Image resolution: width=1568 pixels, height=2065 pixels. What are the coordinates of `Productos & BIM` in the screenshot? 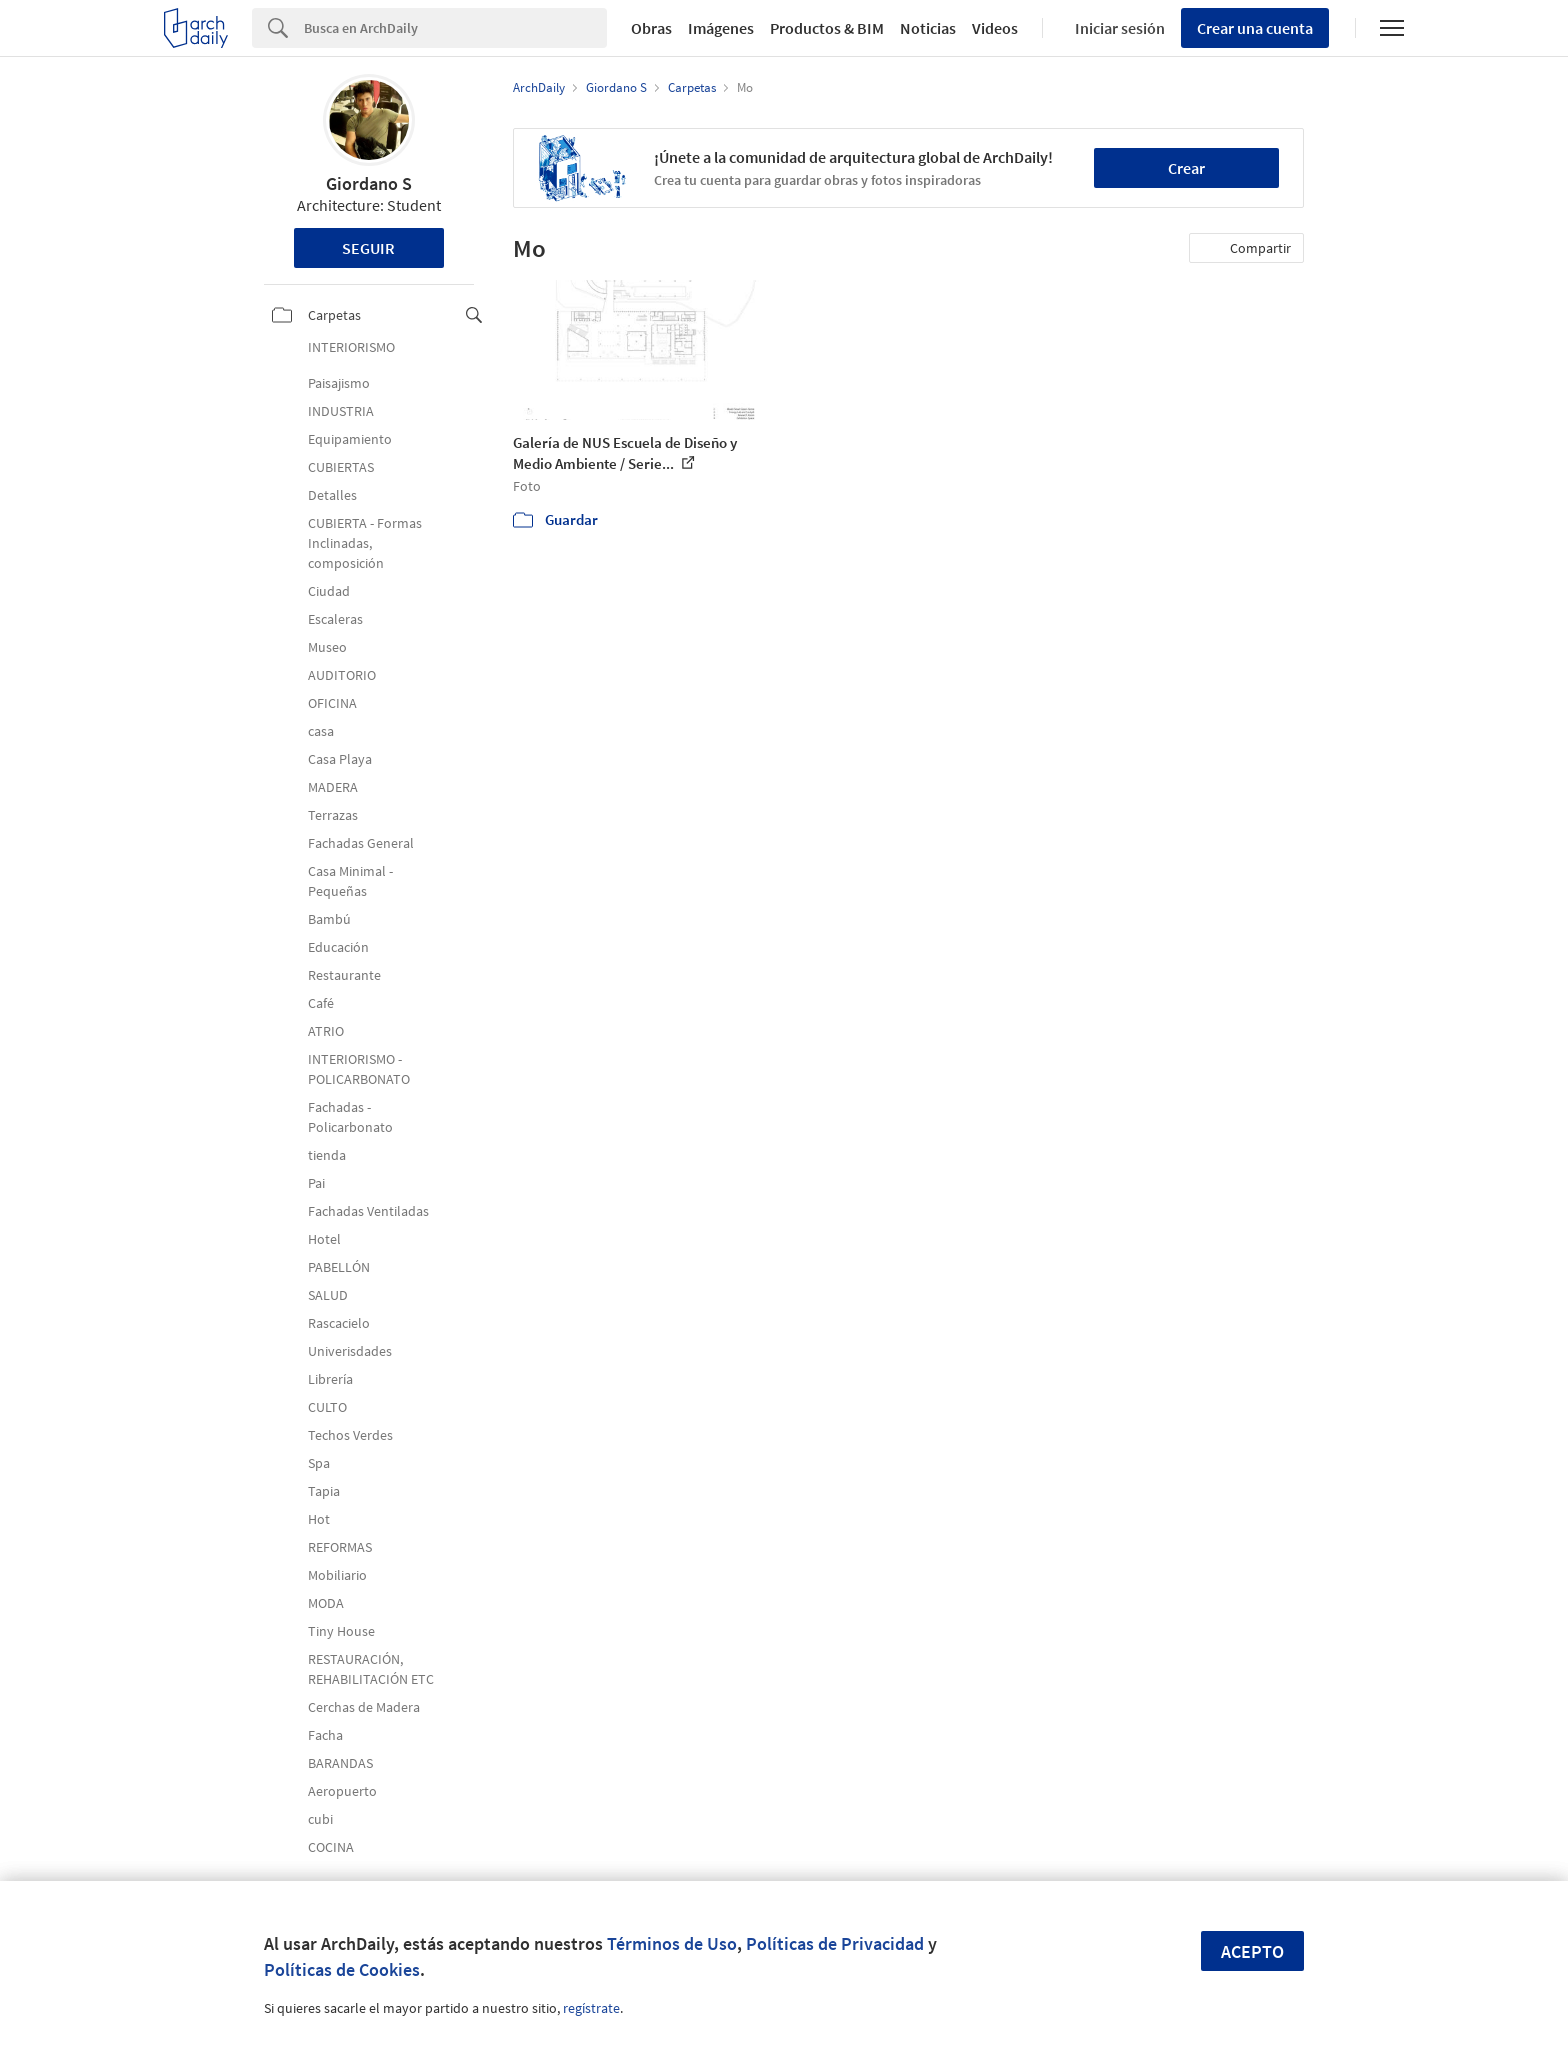 It's located at (827, 28).